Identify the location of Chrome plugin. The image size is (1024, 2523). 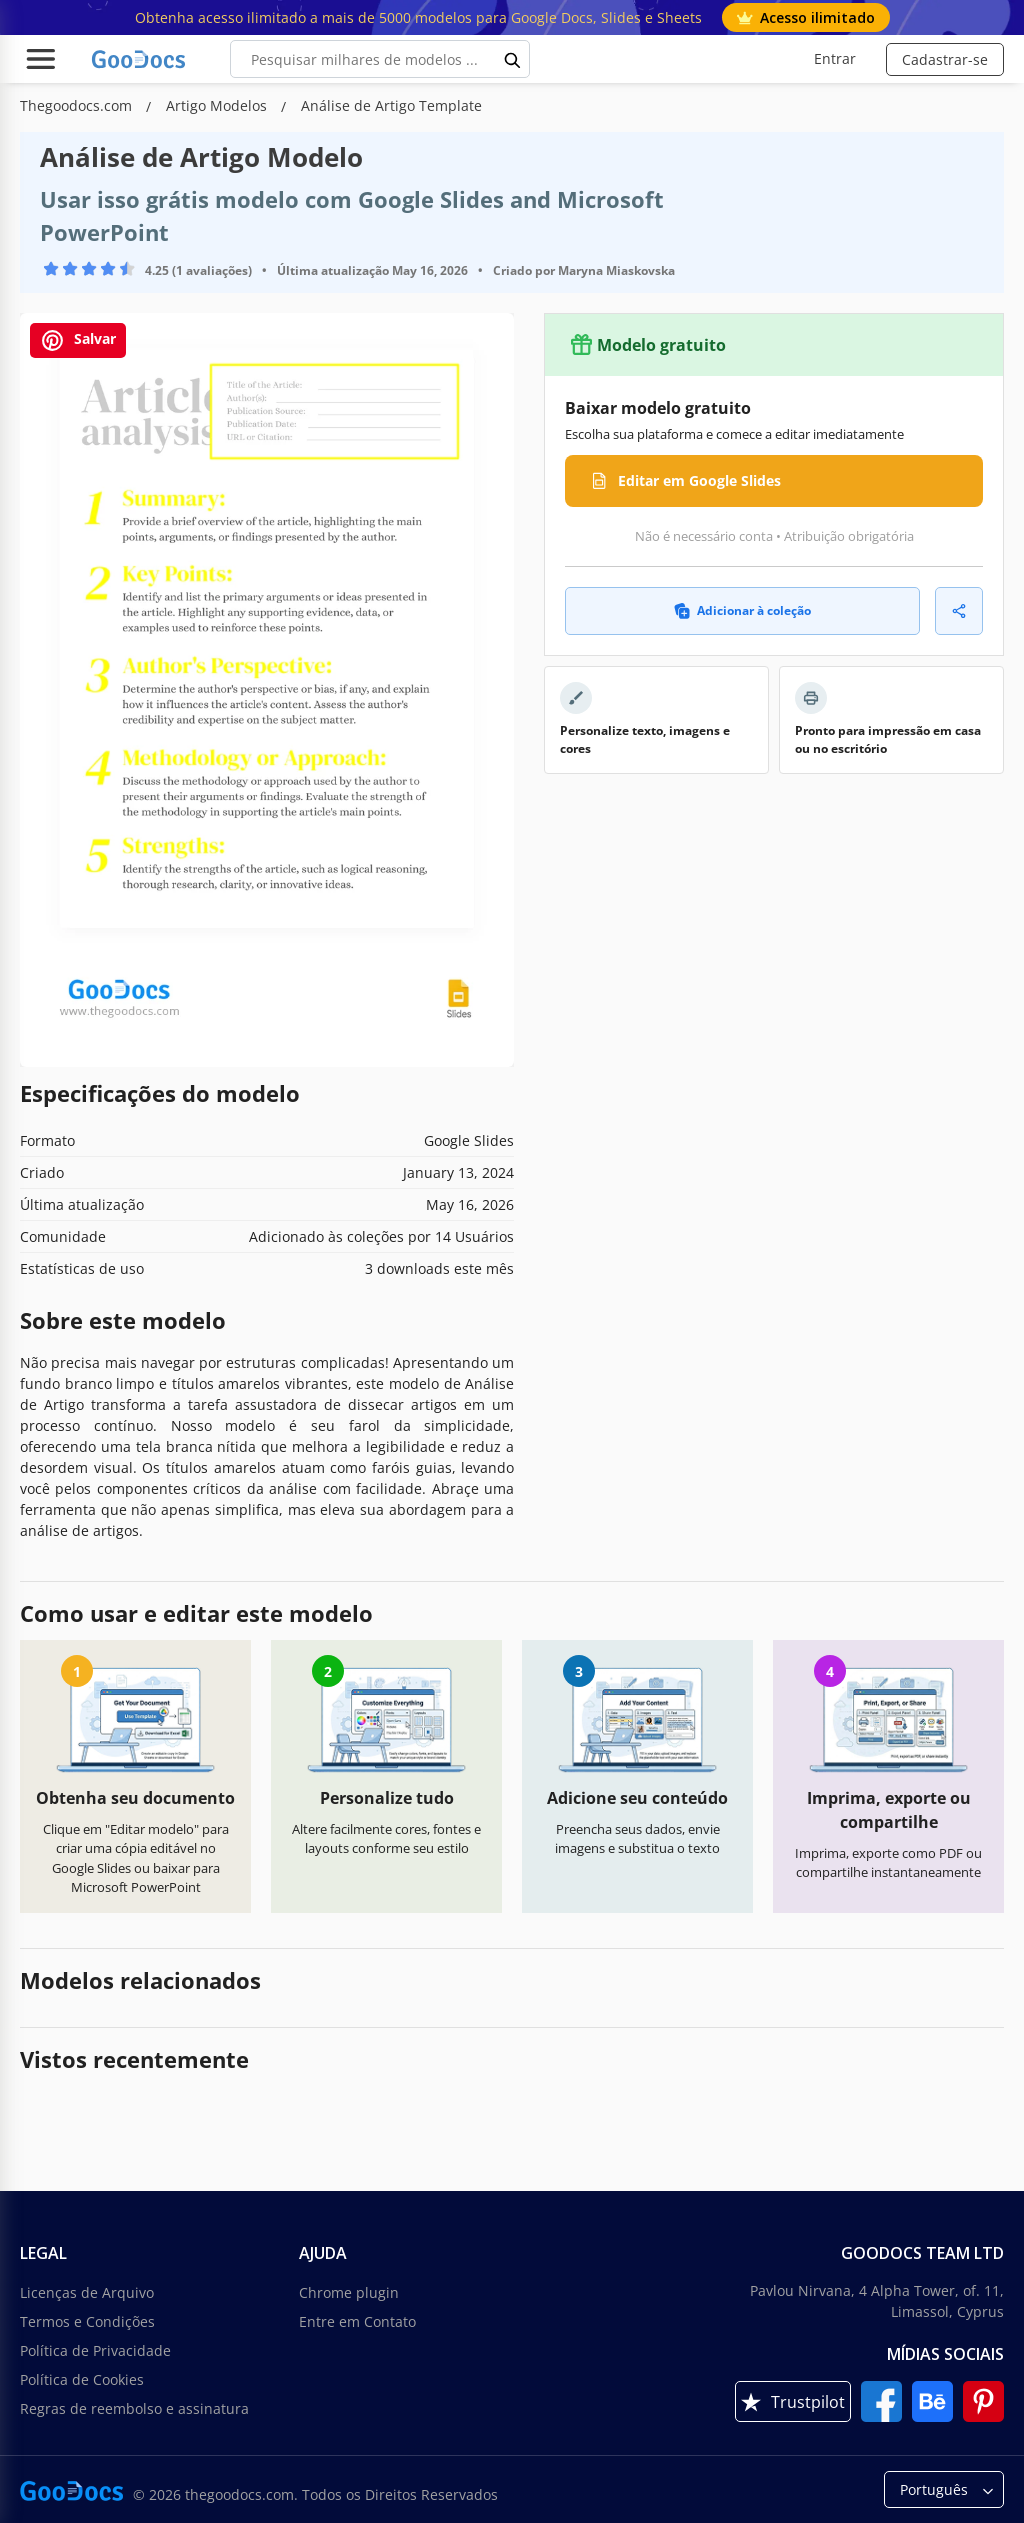
(349, 2292).